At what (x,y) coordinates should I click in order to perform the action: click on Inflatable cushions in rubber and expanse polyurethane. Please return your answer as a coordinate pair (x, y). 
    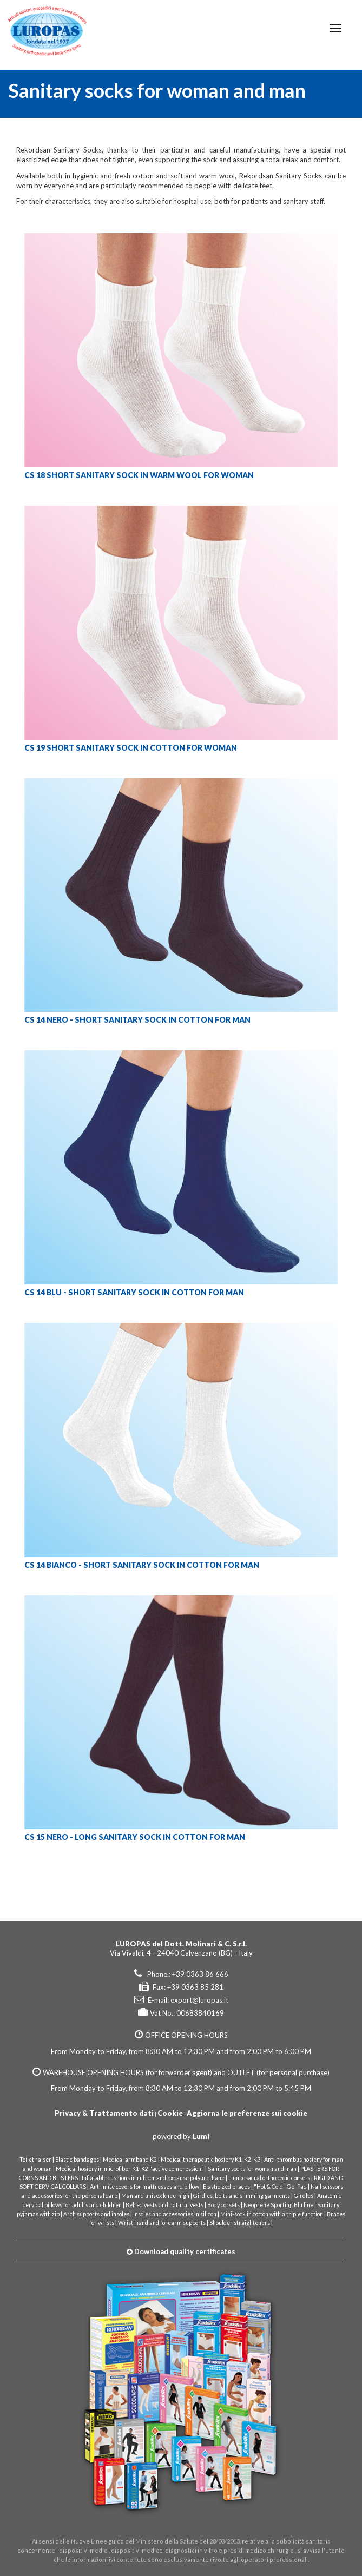
    Looking at the image, I should click on (153, 2178).